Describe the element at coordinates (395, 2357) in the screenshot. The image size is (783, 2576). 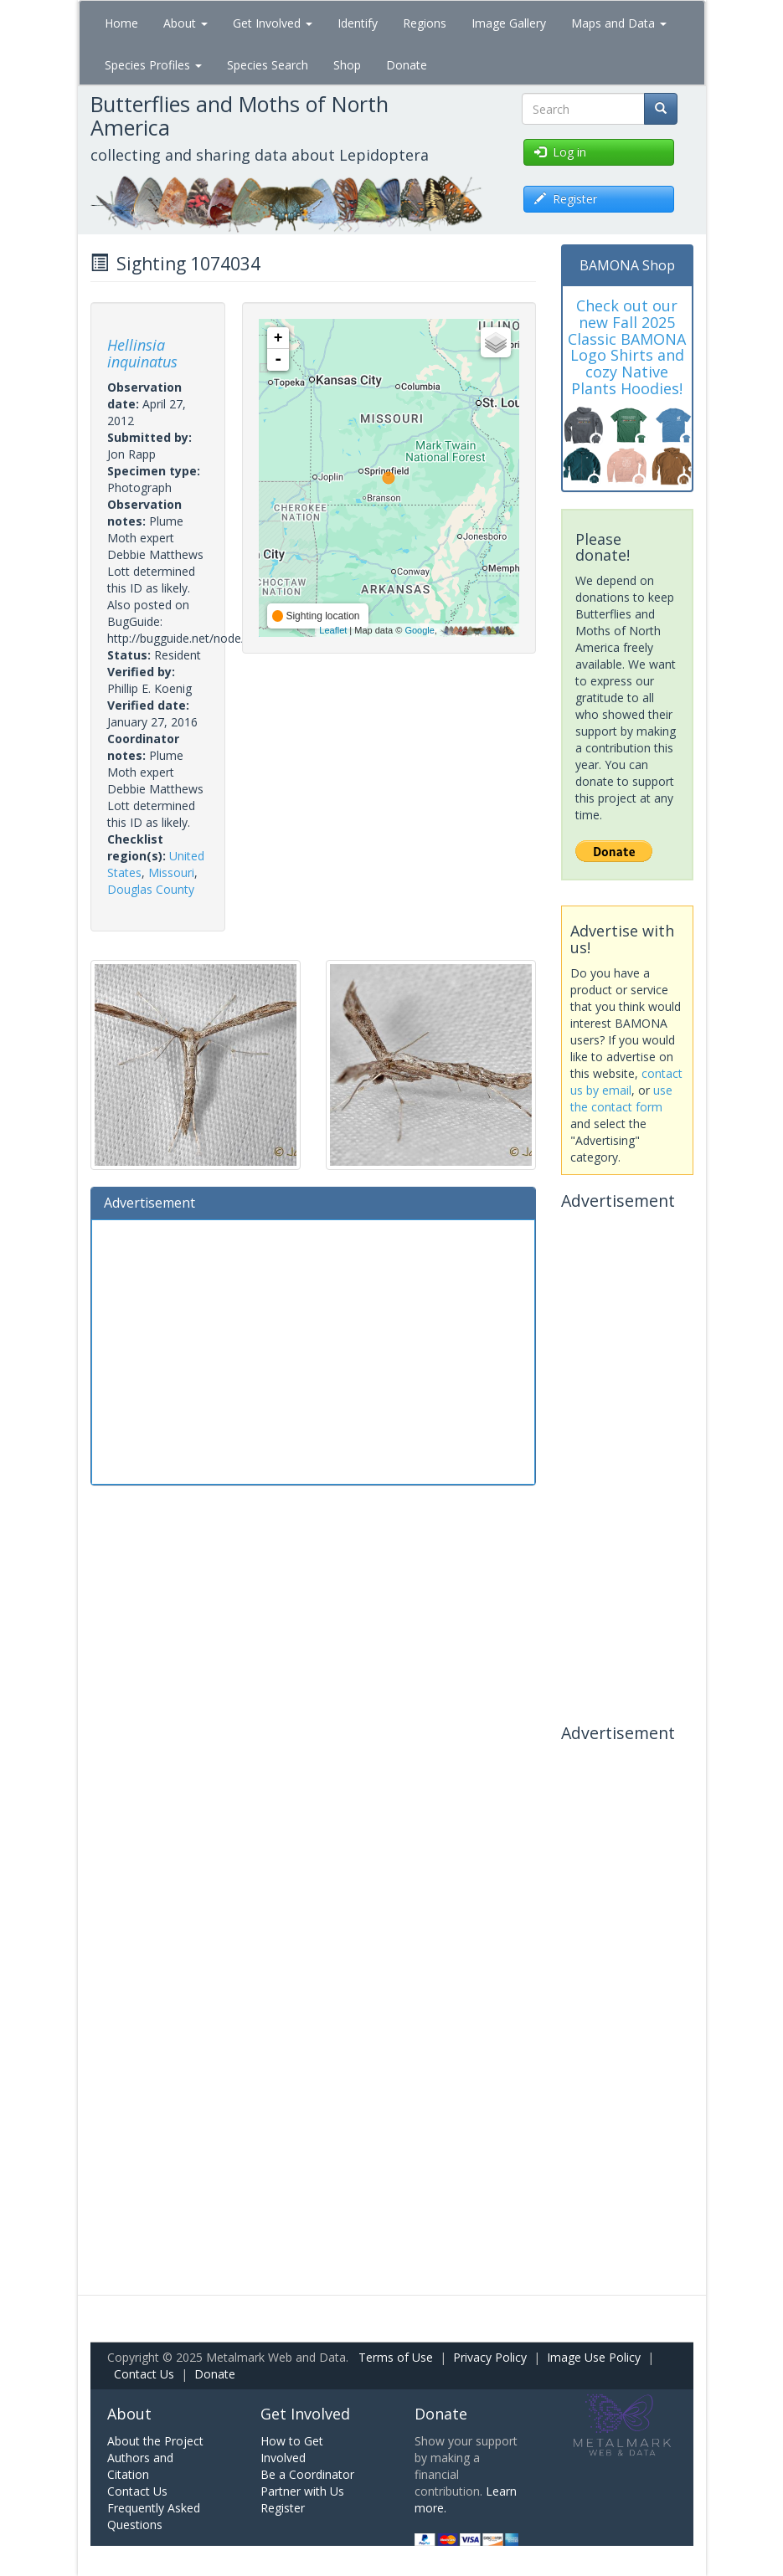
I see `Terms of Use` at that location.